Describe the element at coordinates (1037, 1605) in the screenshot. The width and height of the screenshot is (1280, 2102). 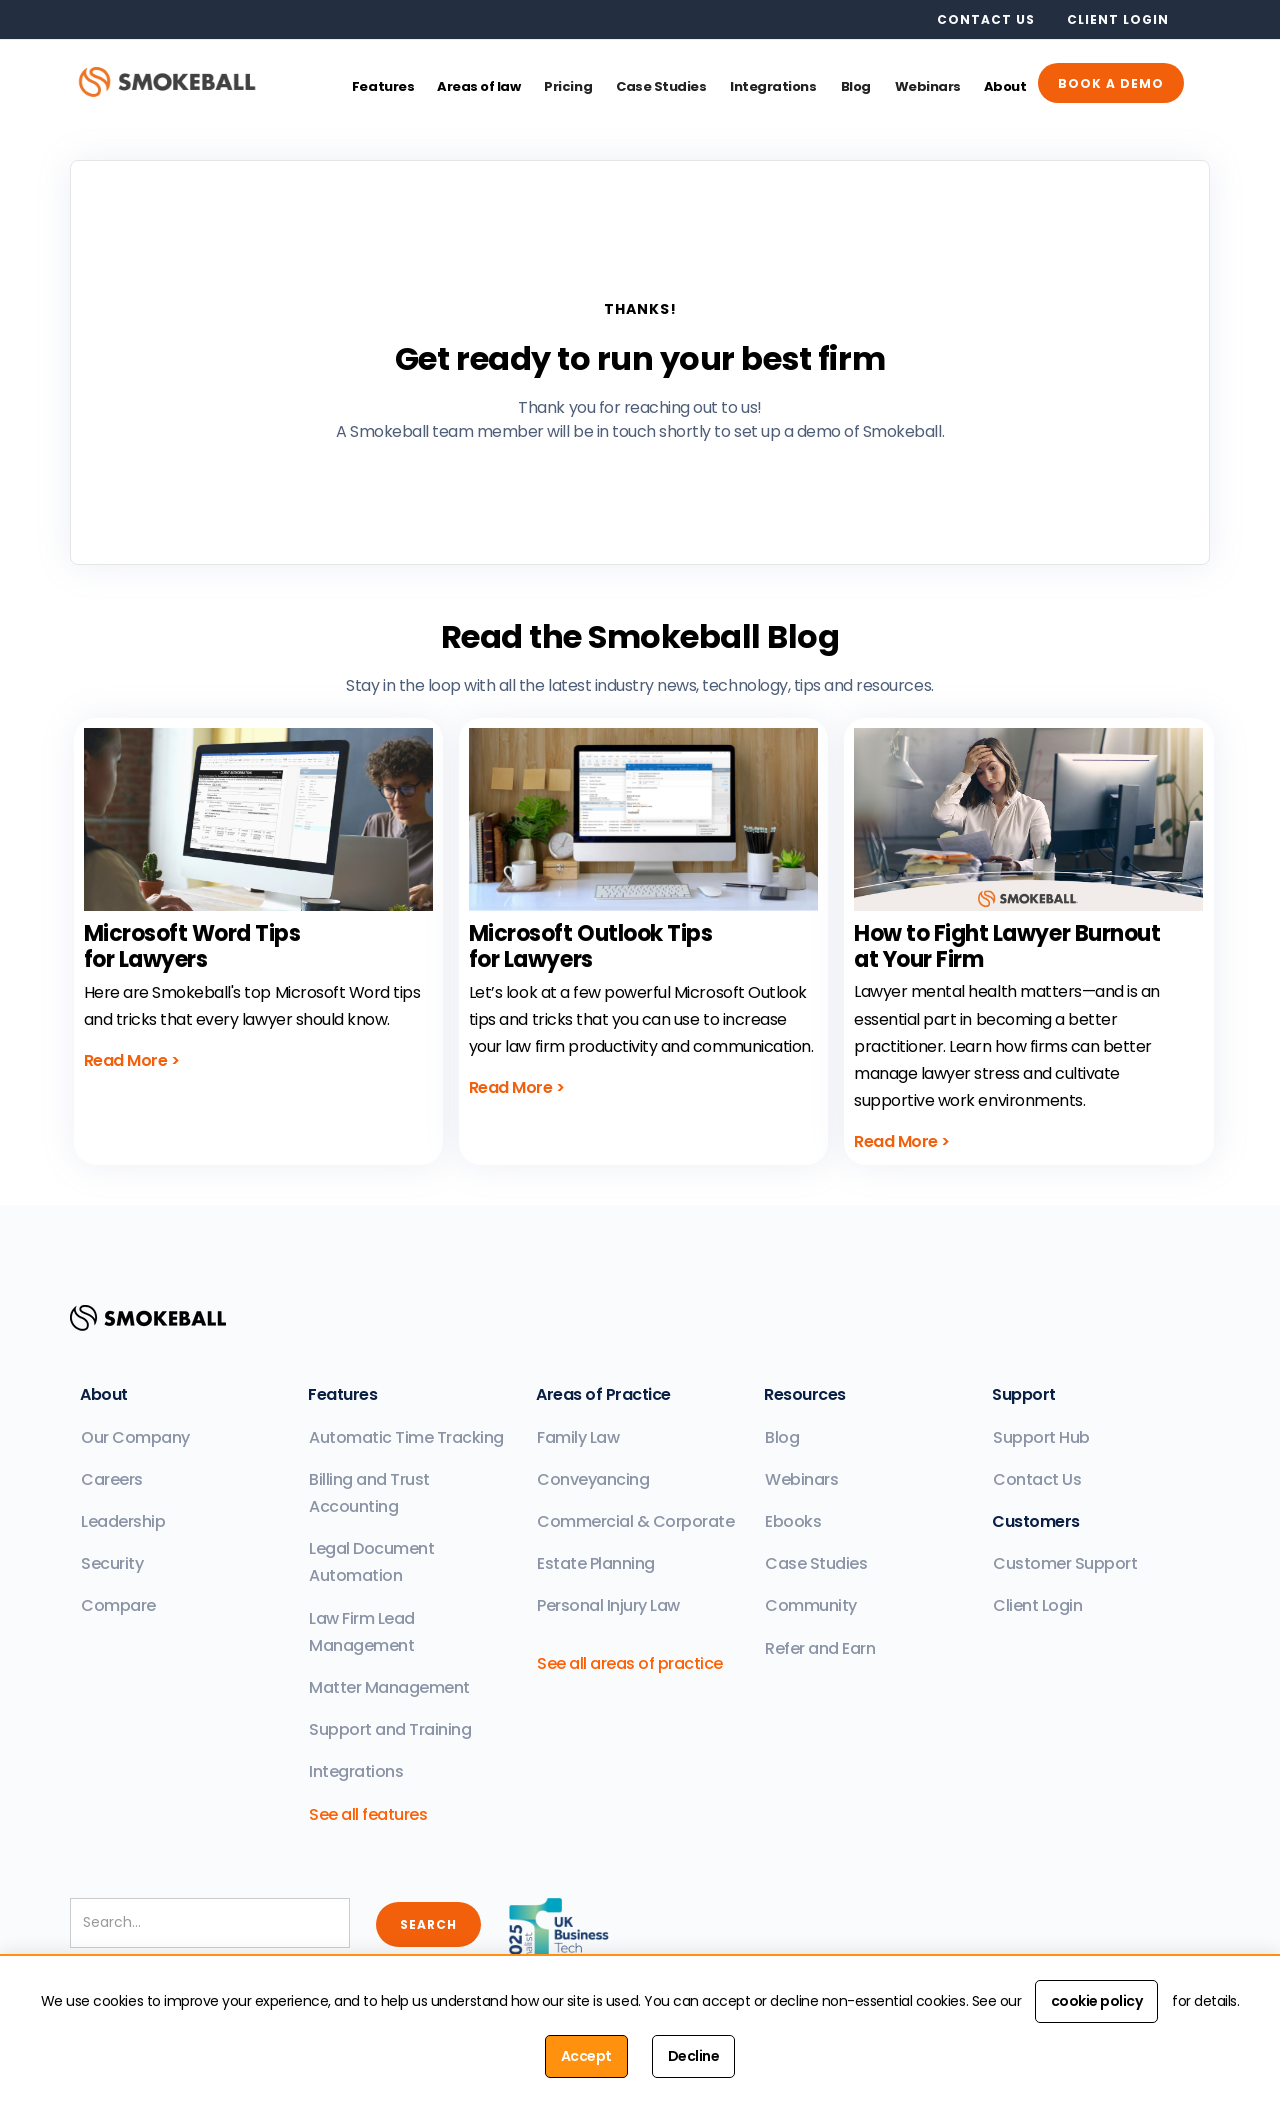
I see `Client Login` at that location.